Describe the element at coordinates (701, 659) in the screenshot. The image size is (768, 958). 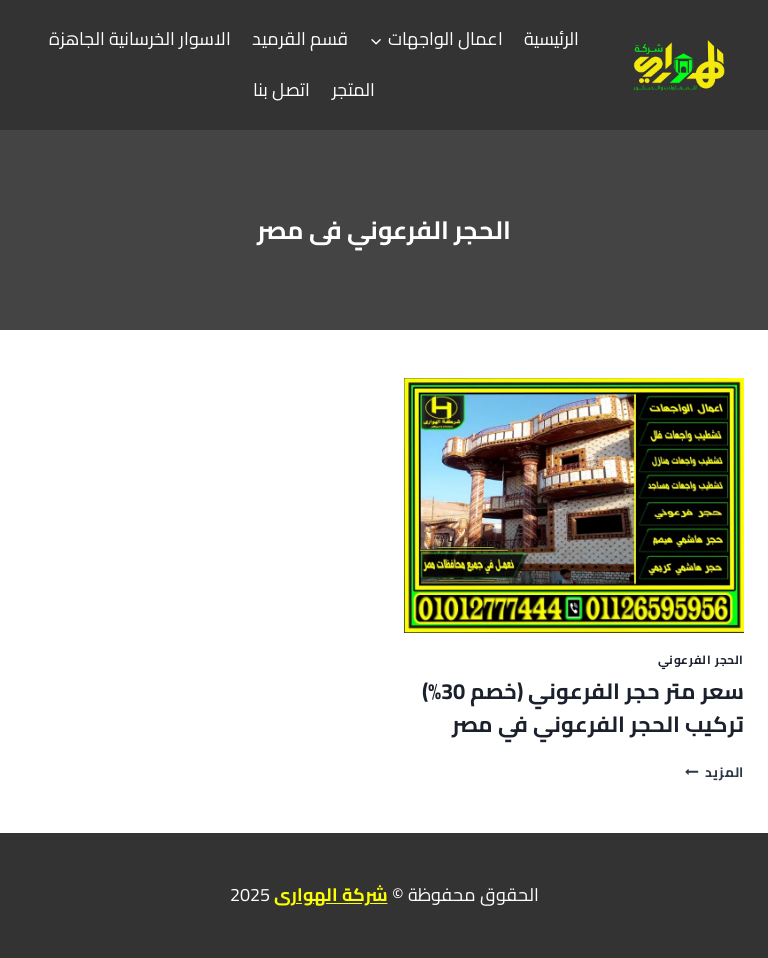
I see `الحجر الفرعوني` at that location.